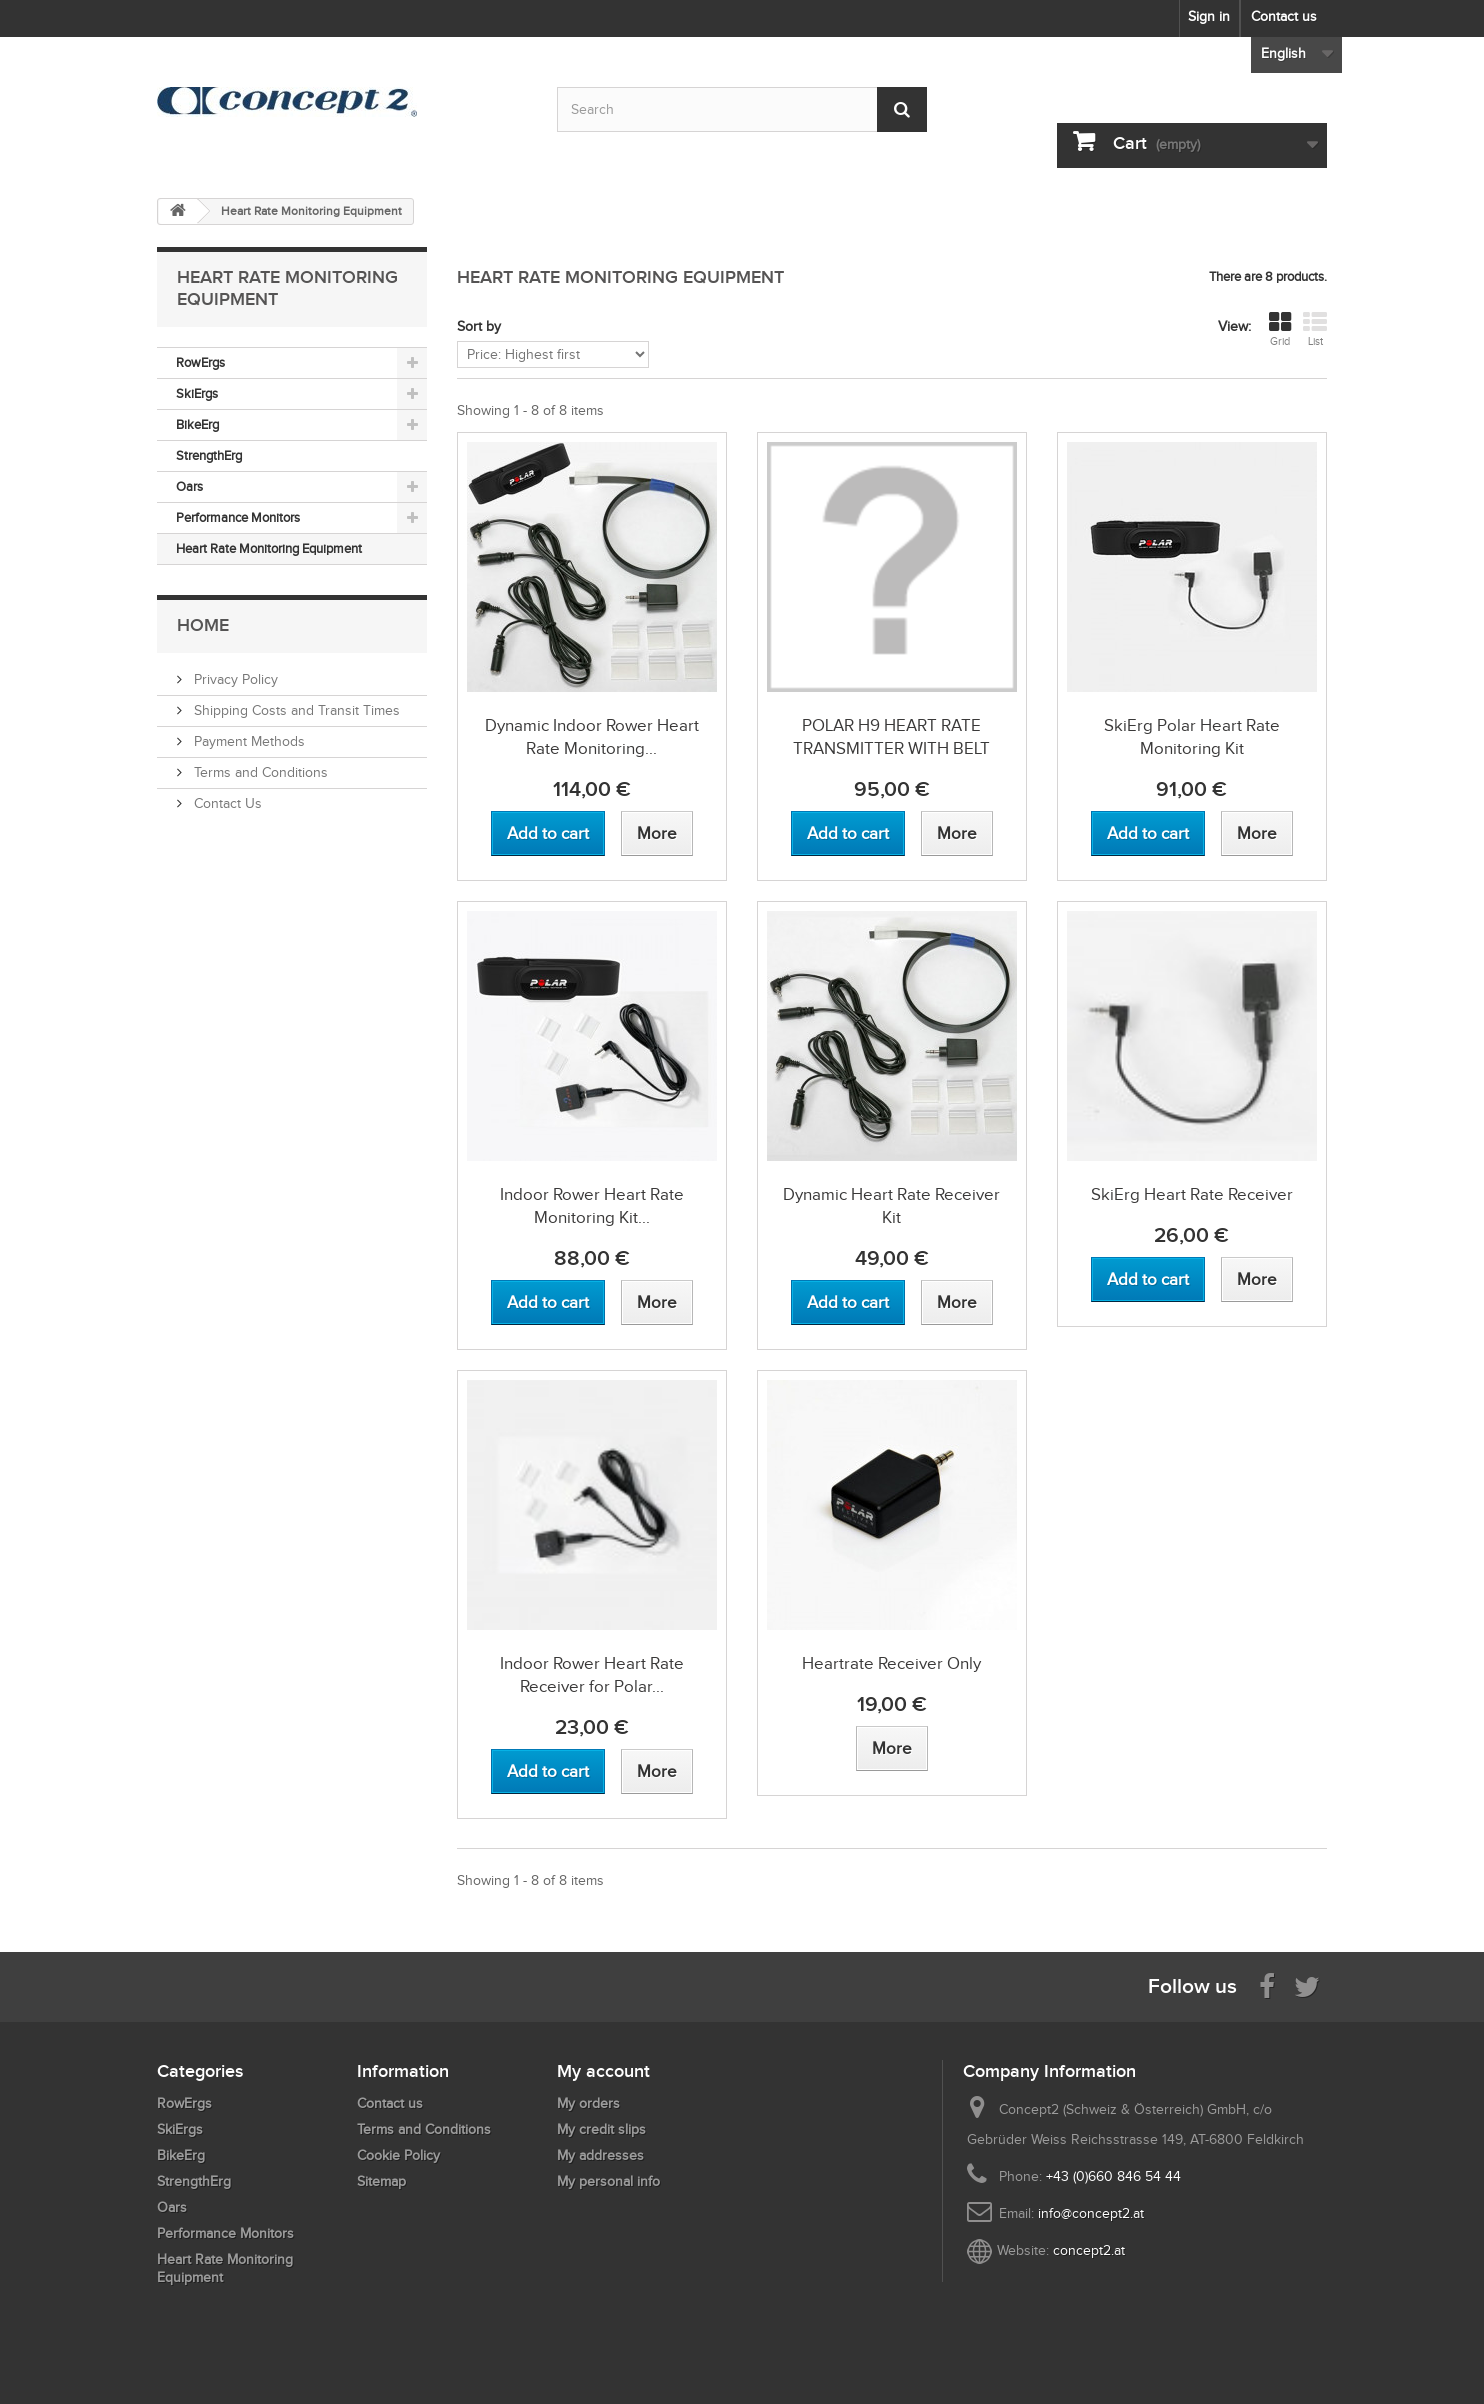 Image resolution: width=1484 pixels, height=2404 pixels. Describe the element at coordinates (742, 109) in the screenshot. I see `[Search by keyword]` at that location.